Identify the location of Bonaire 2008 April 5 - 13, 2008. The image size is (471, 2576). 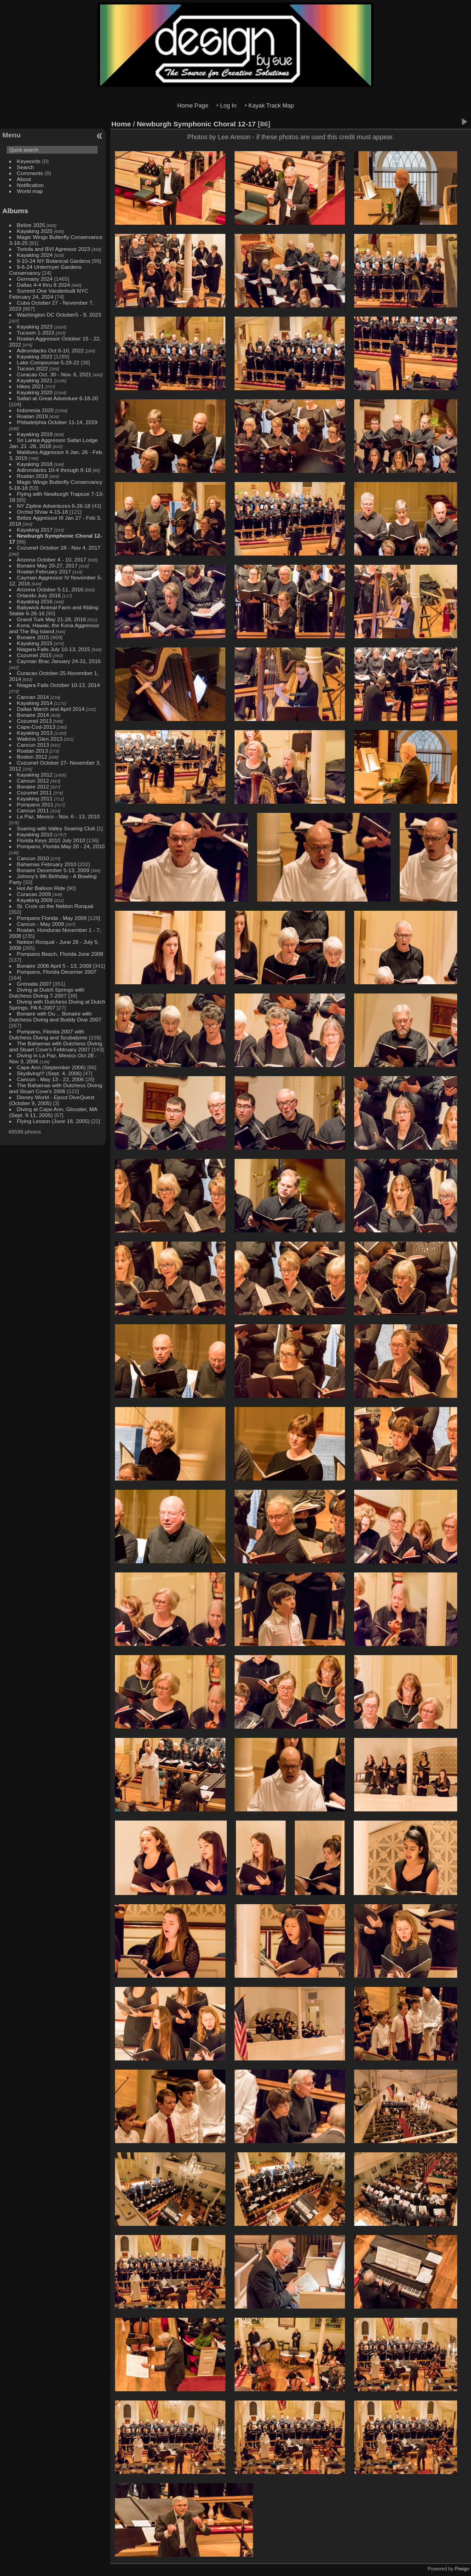
(54, 966).